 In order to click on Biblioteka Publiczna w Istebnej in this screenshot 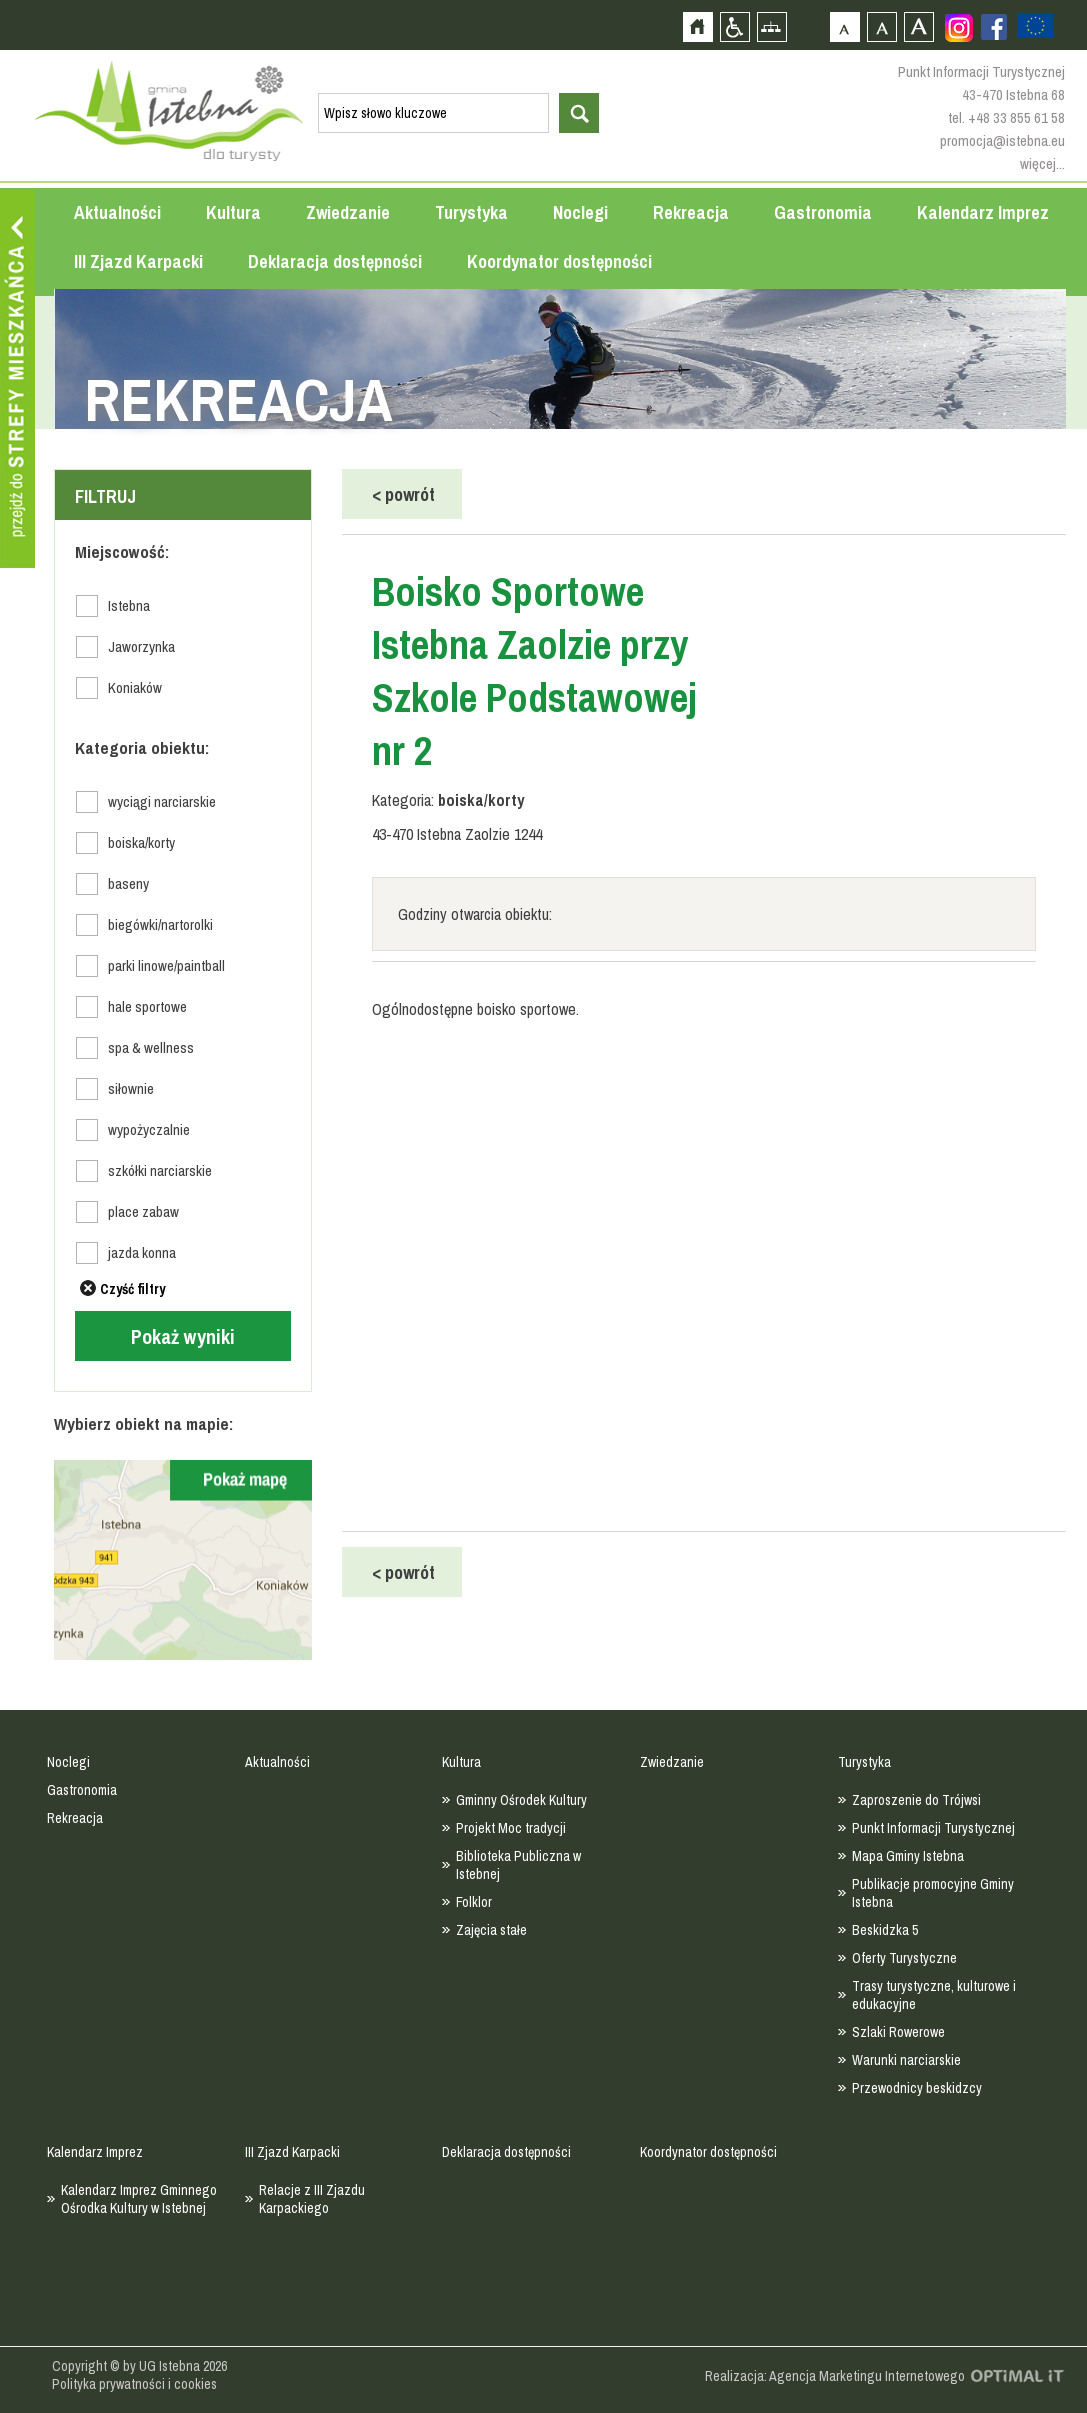, I will do `click(518, 1865)`.